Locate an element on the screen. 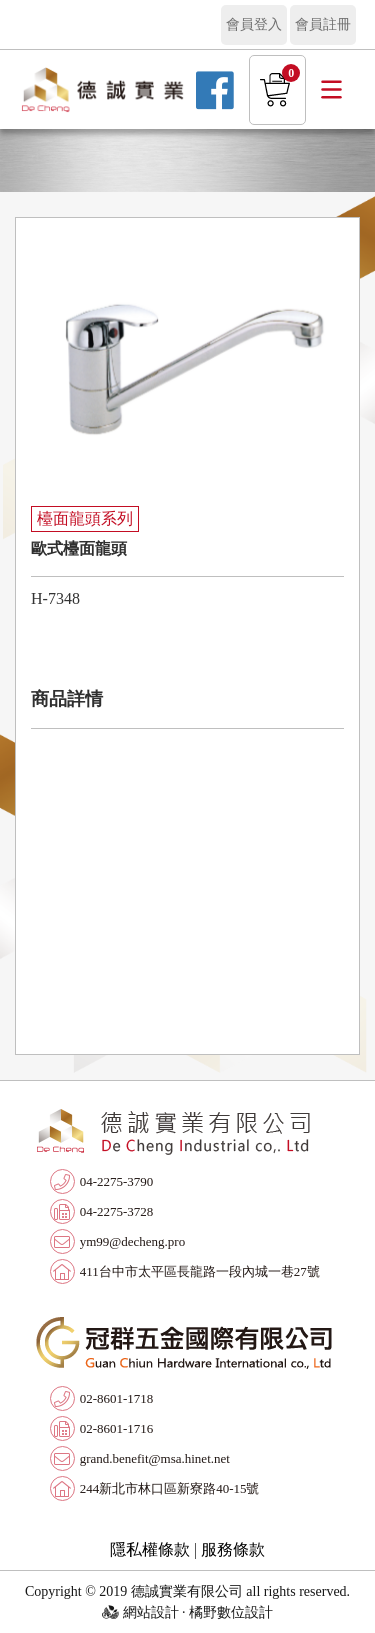  服務條款 is located at coordinates (233, 1549).